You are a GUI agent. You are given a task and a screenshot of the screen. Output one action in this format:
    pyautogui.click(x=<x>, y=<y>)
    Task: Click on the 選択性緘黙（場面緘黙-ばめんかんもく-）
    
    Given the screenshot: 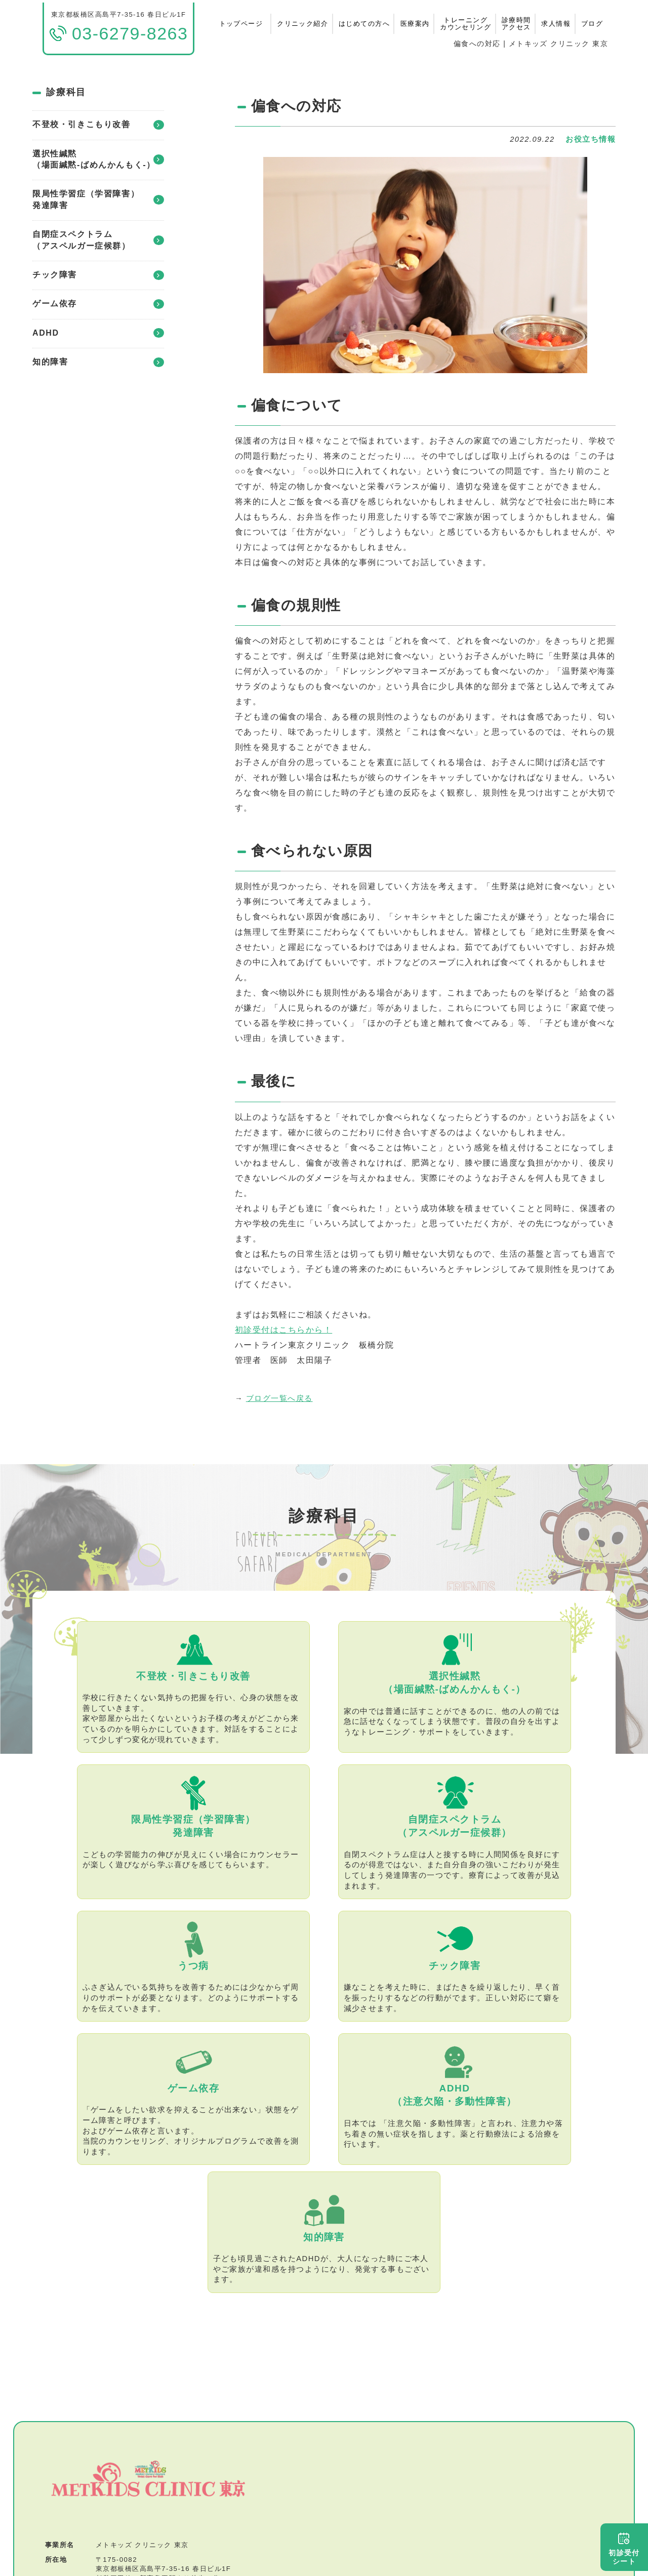 What is the action you would take?
    pyautogui.click(x=98, y=159)
    